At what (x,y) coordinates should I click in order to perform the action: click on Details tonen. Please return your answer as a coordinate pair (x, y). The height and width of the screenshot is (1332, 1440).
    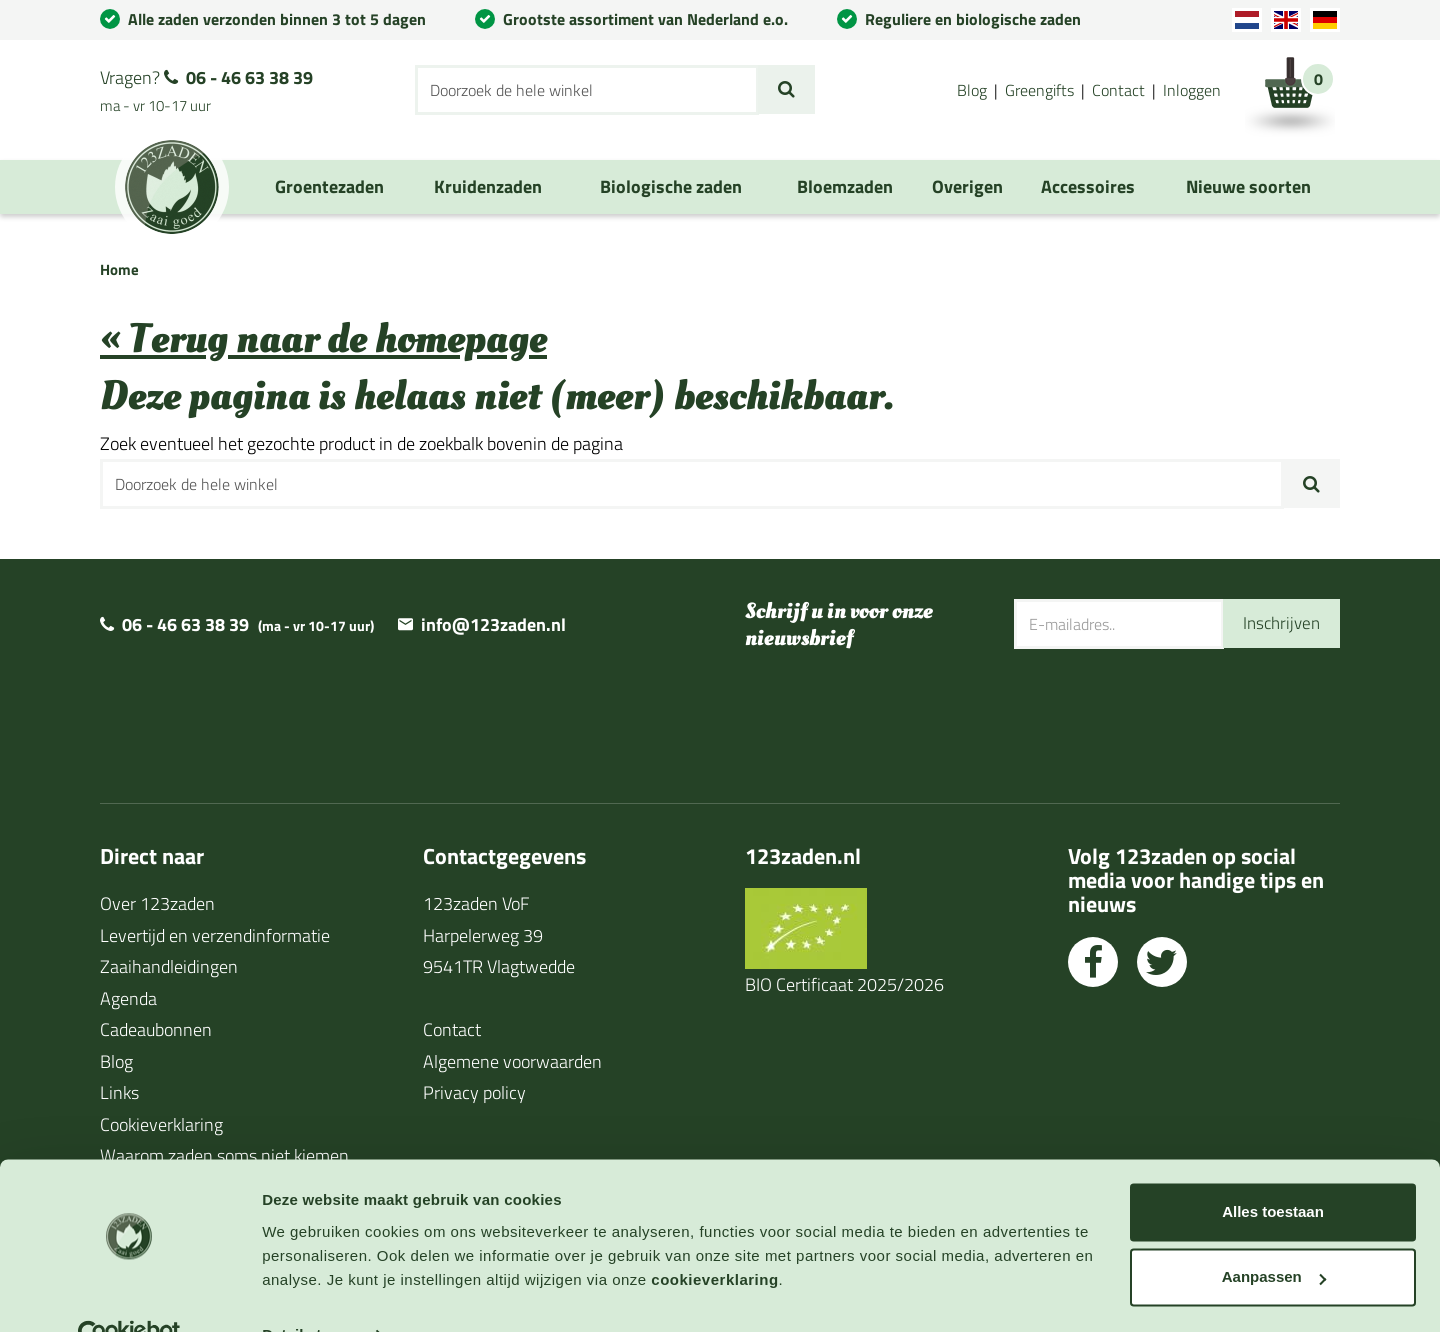
    Looking at the image, I should click on (309, 1292).